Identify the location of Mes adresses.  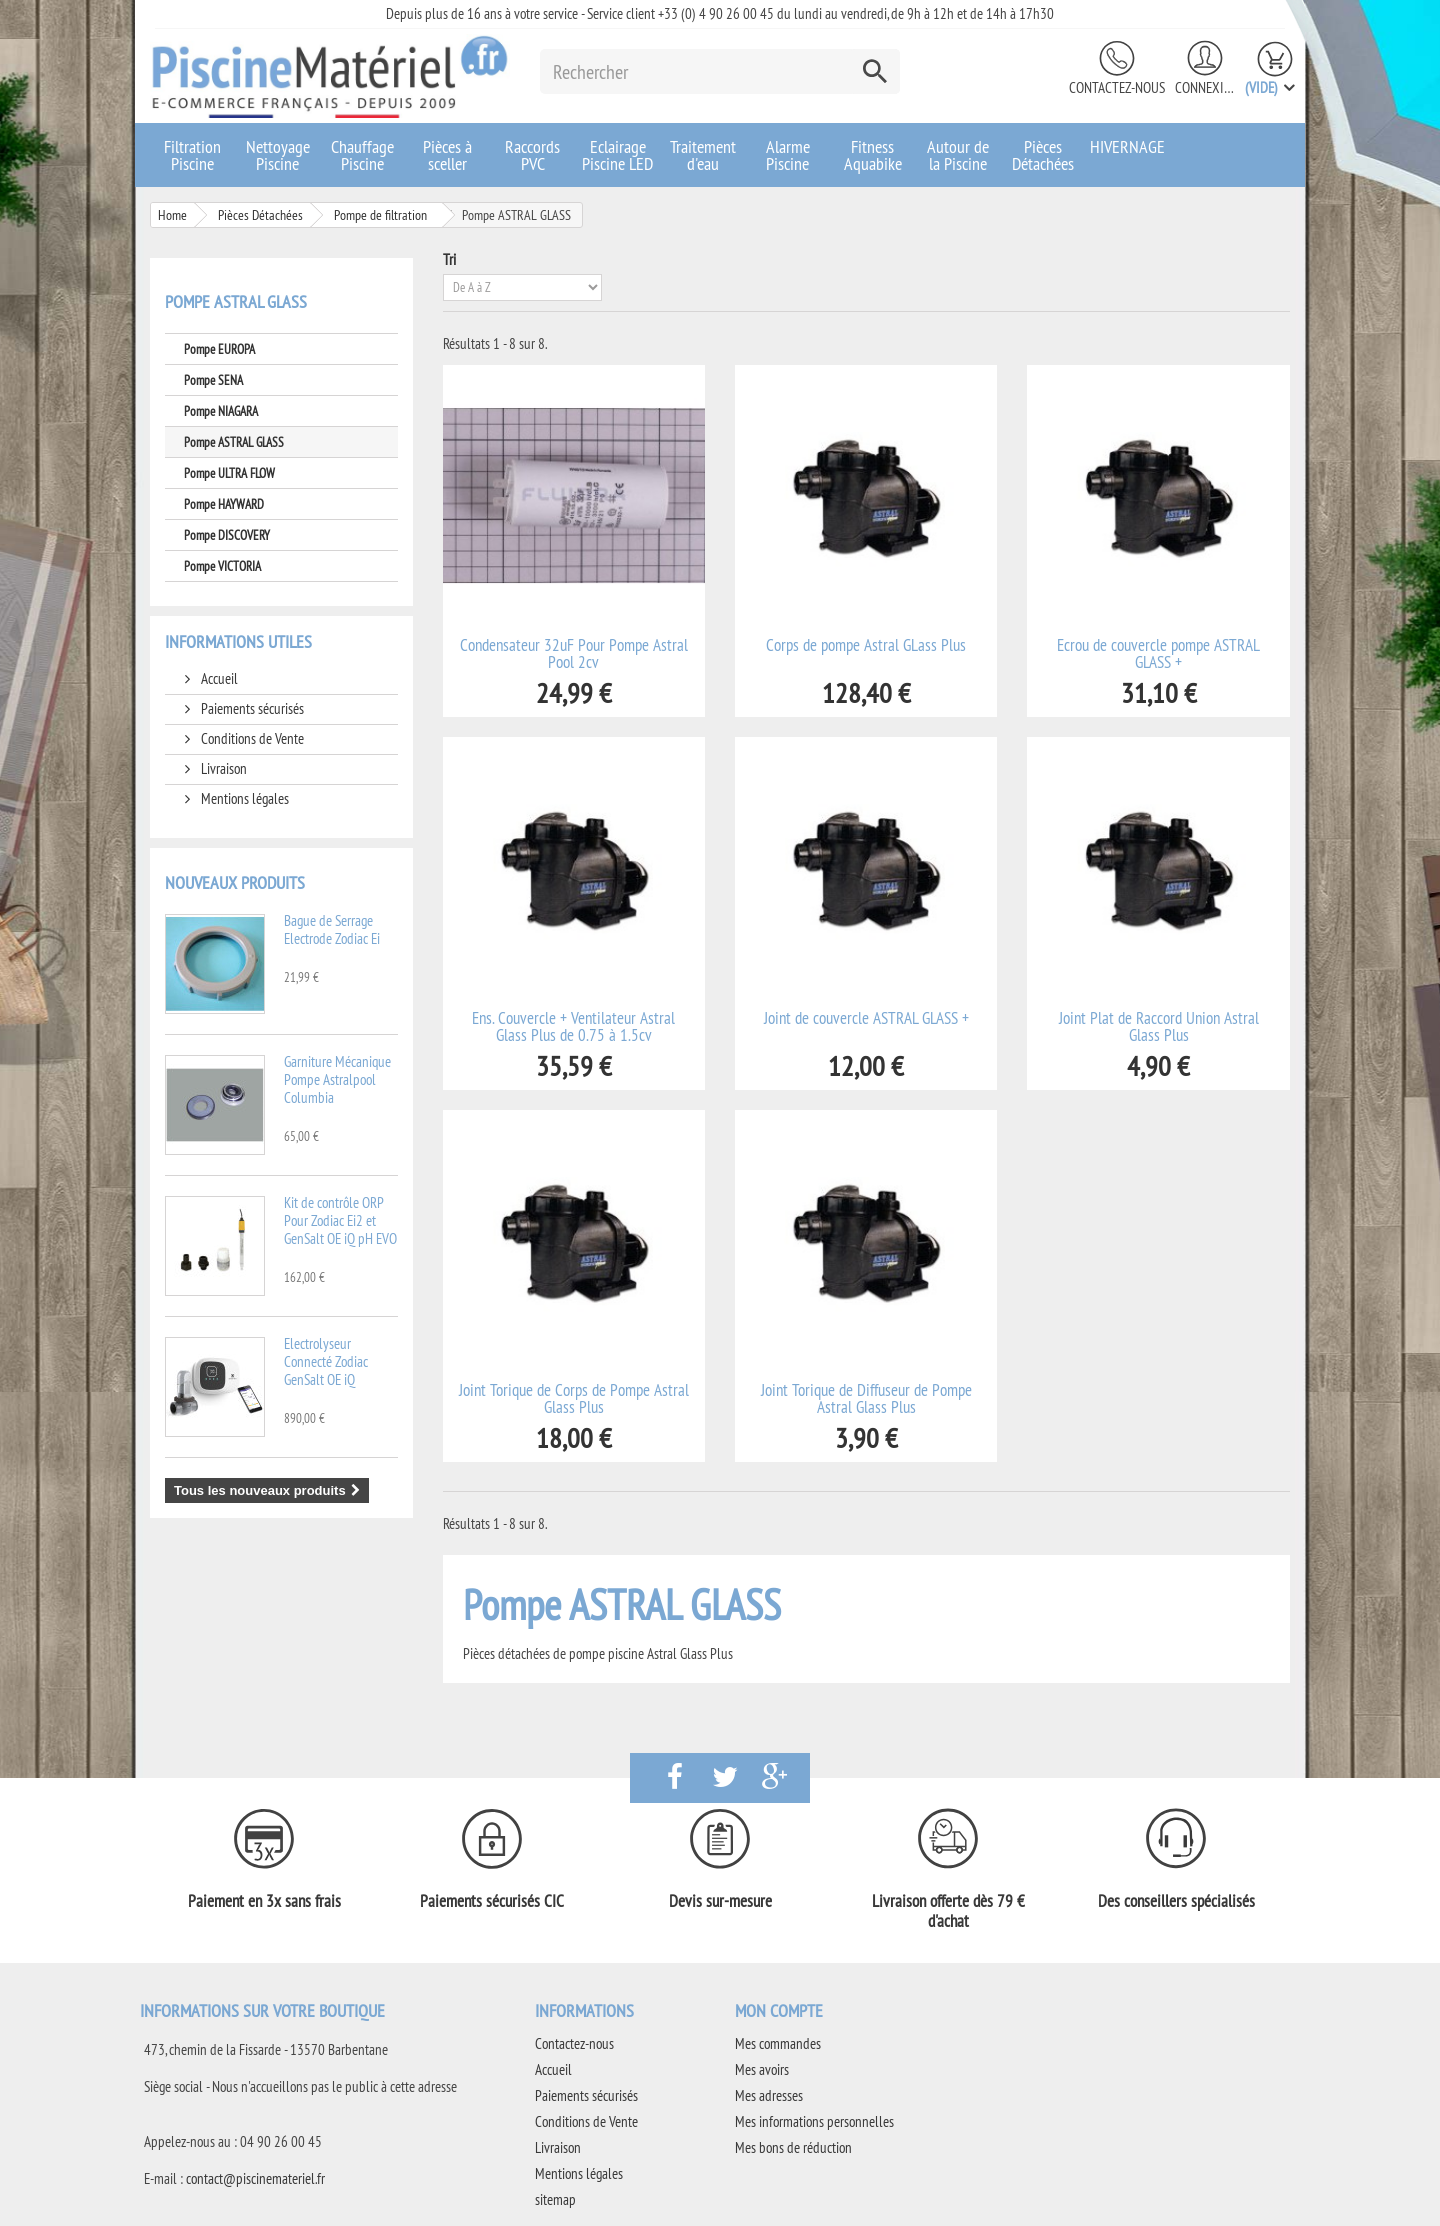
(769, 2095).